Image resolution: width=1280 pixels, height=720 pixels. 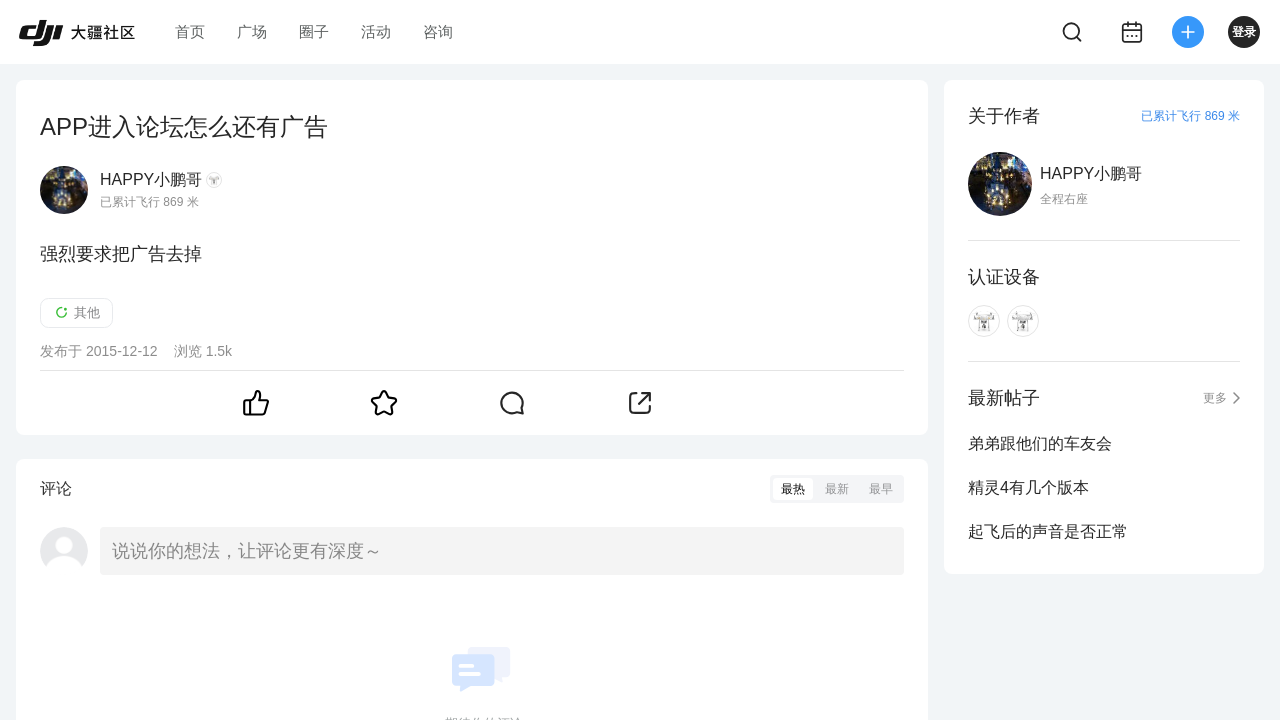 What do you see at coordinates (190, 31) in the screenshot?
I see `首页` at bounding box center [190, 31].